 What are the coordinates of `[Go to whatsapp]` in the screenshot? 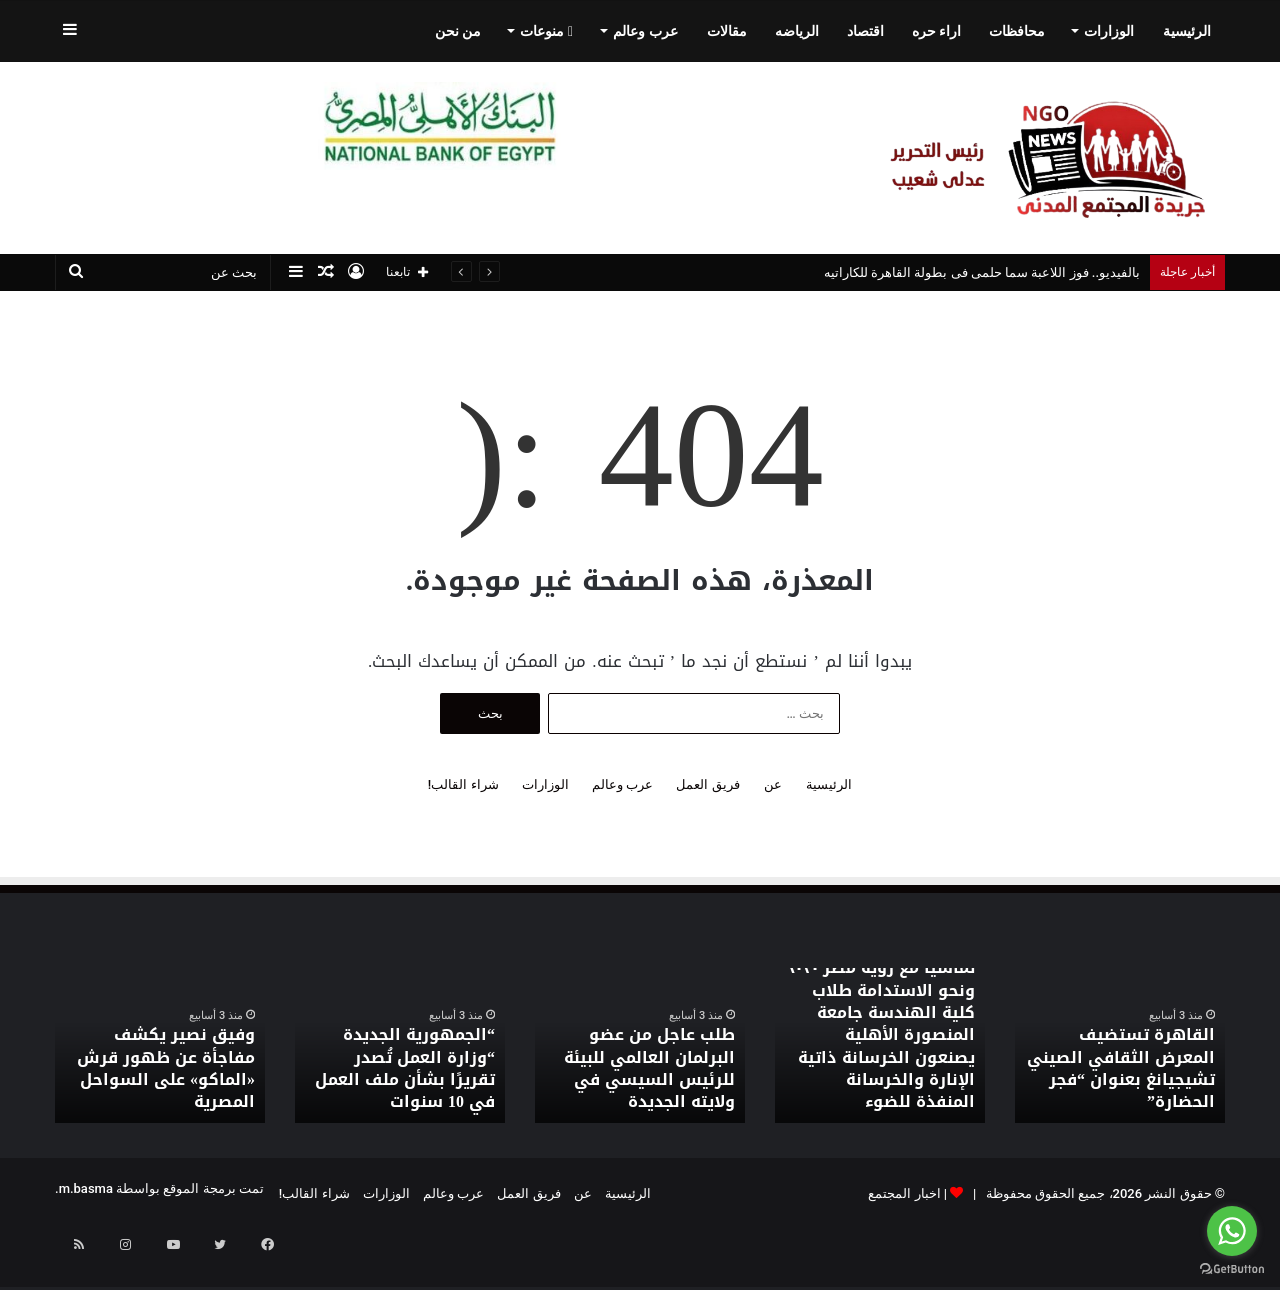 It's located at (1232, 1231).